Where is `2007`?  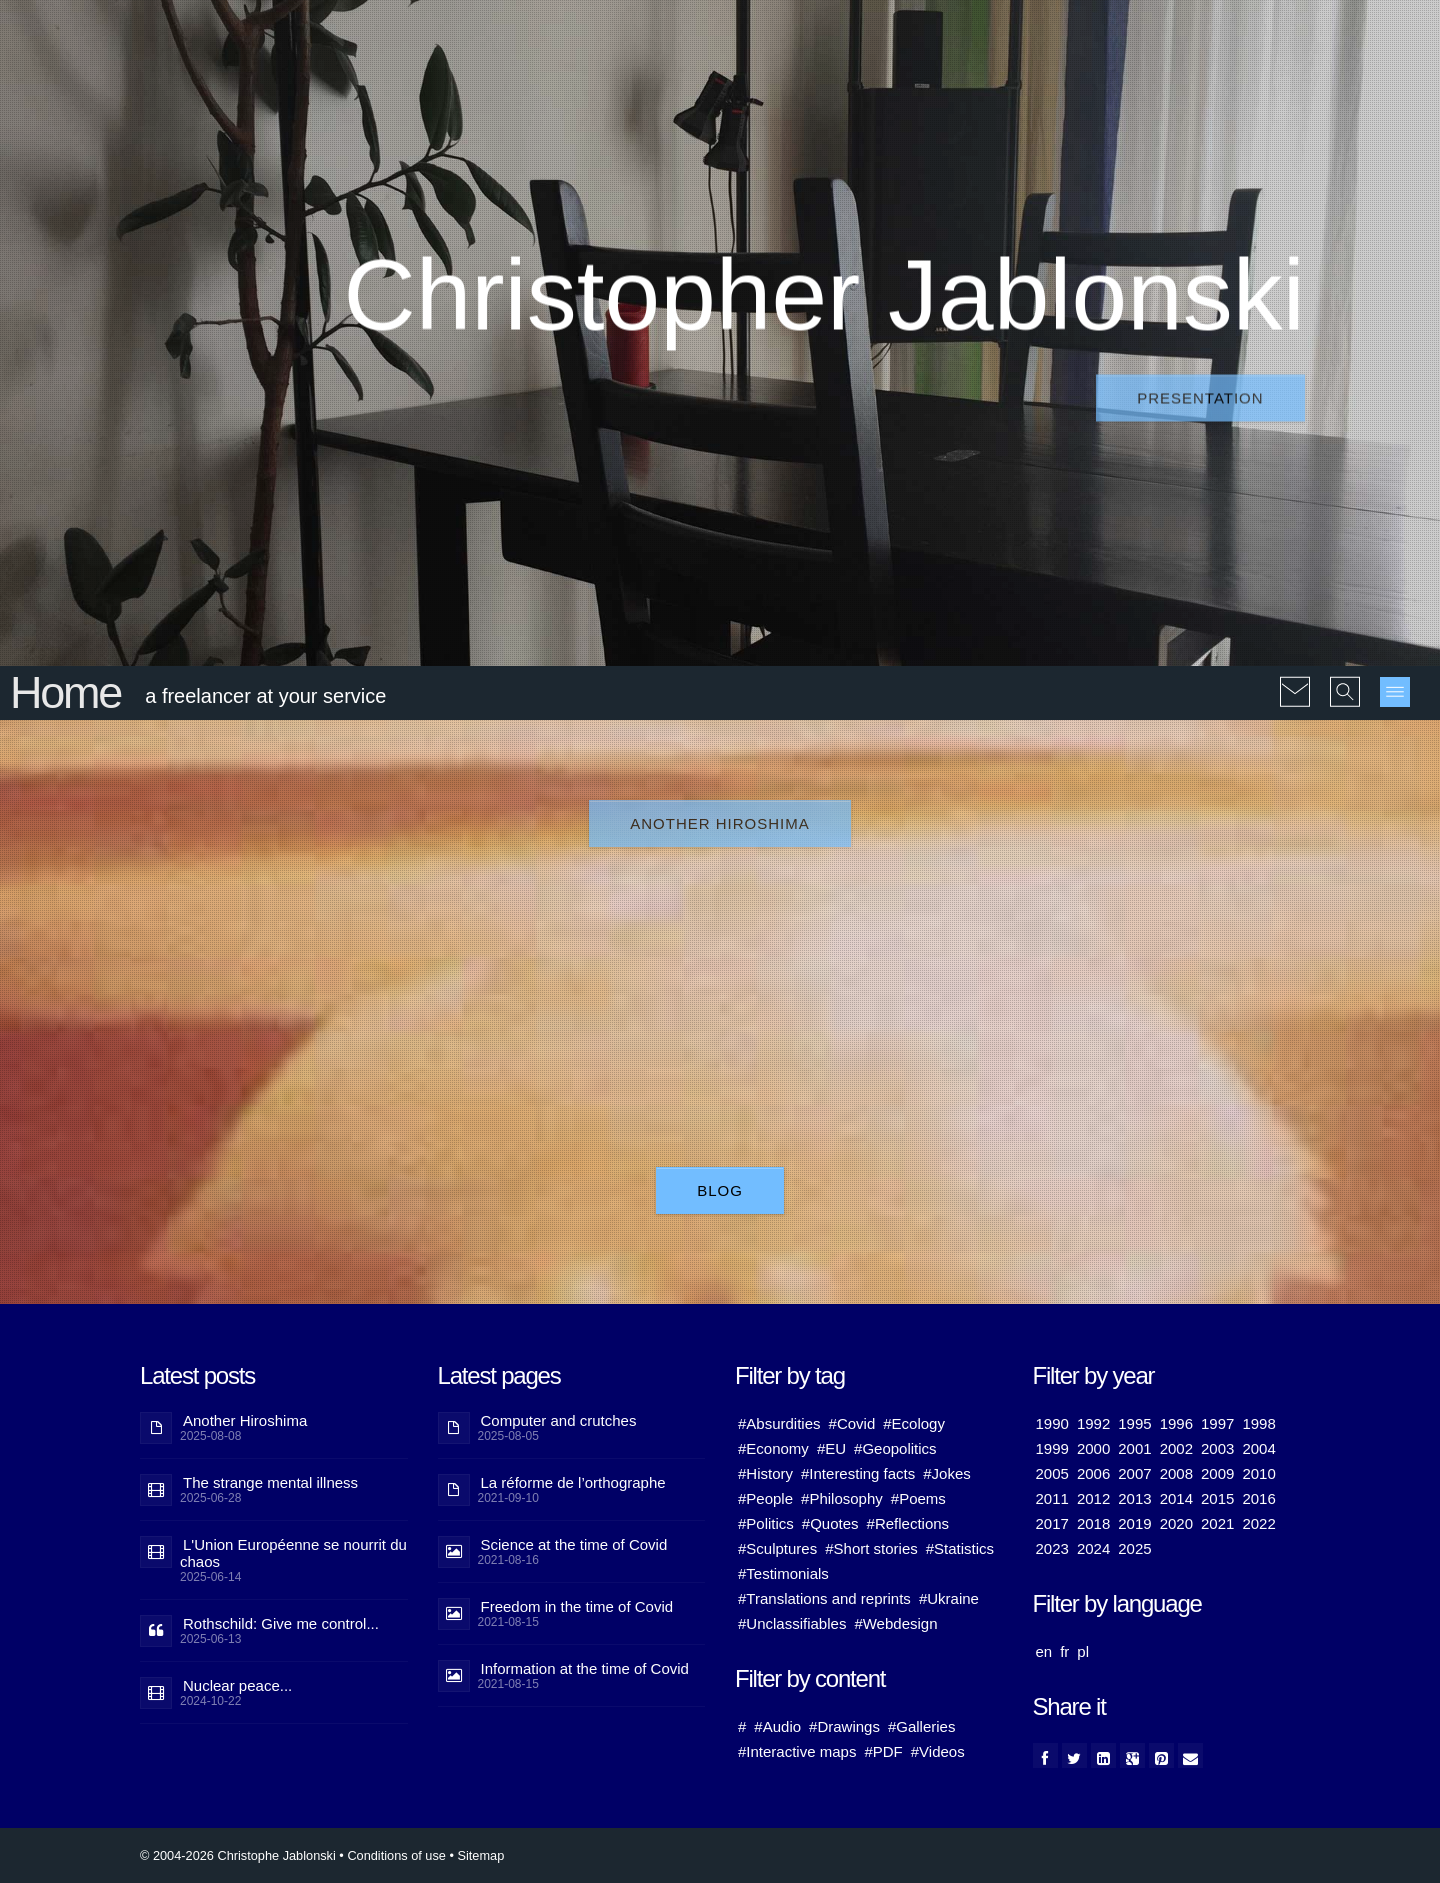 2007 is located at coordinates (1134, 1473).